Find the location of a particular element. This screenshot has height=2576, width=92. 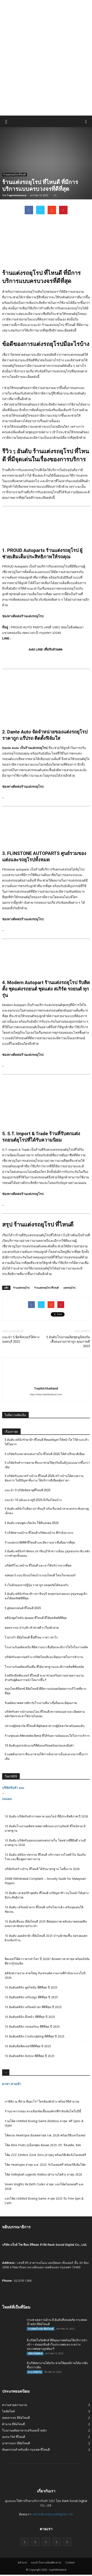

บริษัทรับทำ seo is located at coordinates (13, 1788).